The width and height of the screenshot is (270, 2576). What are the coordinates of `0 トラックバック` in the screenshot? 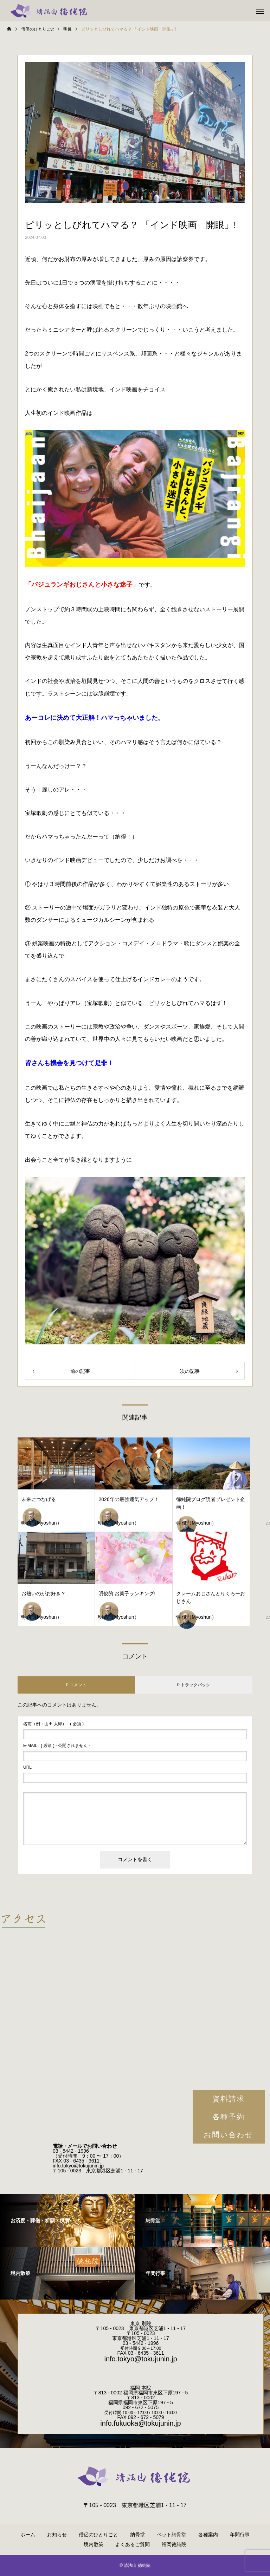 It's located at (193, 1684).